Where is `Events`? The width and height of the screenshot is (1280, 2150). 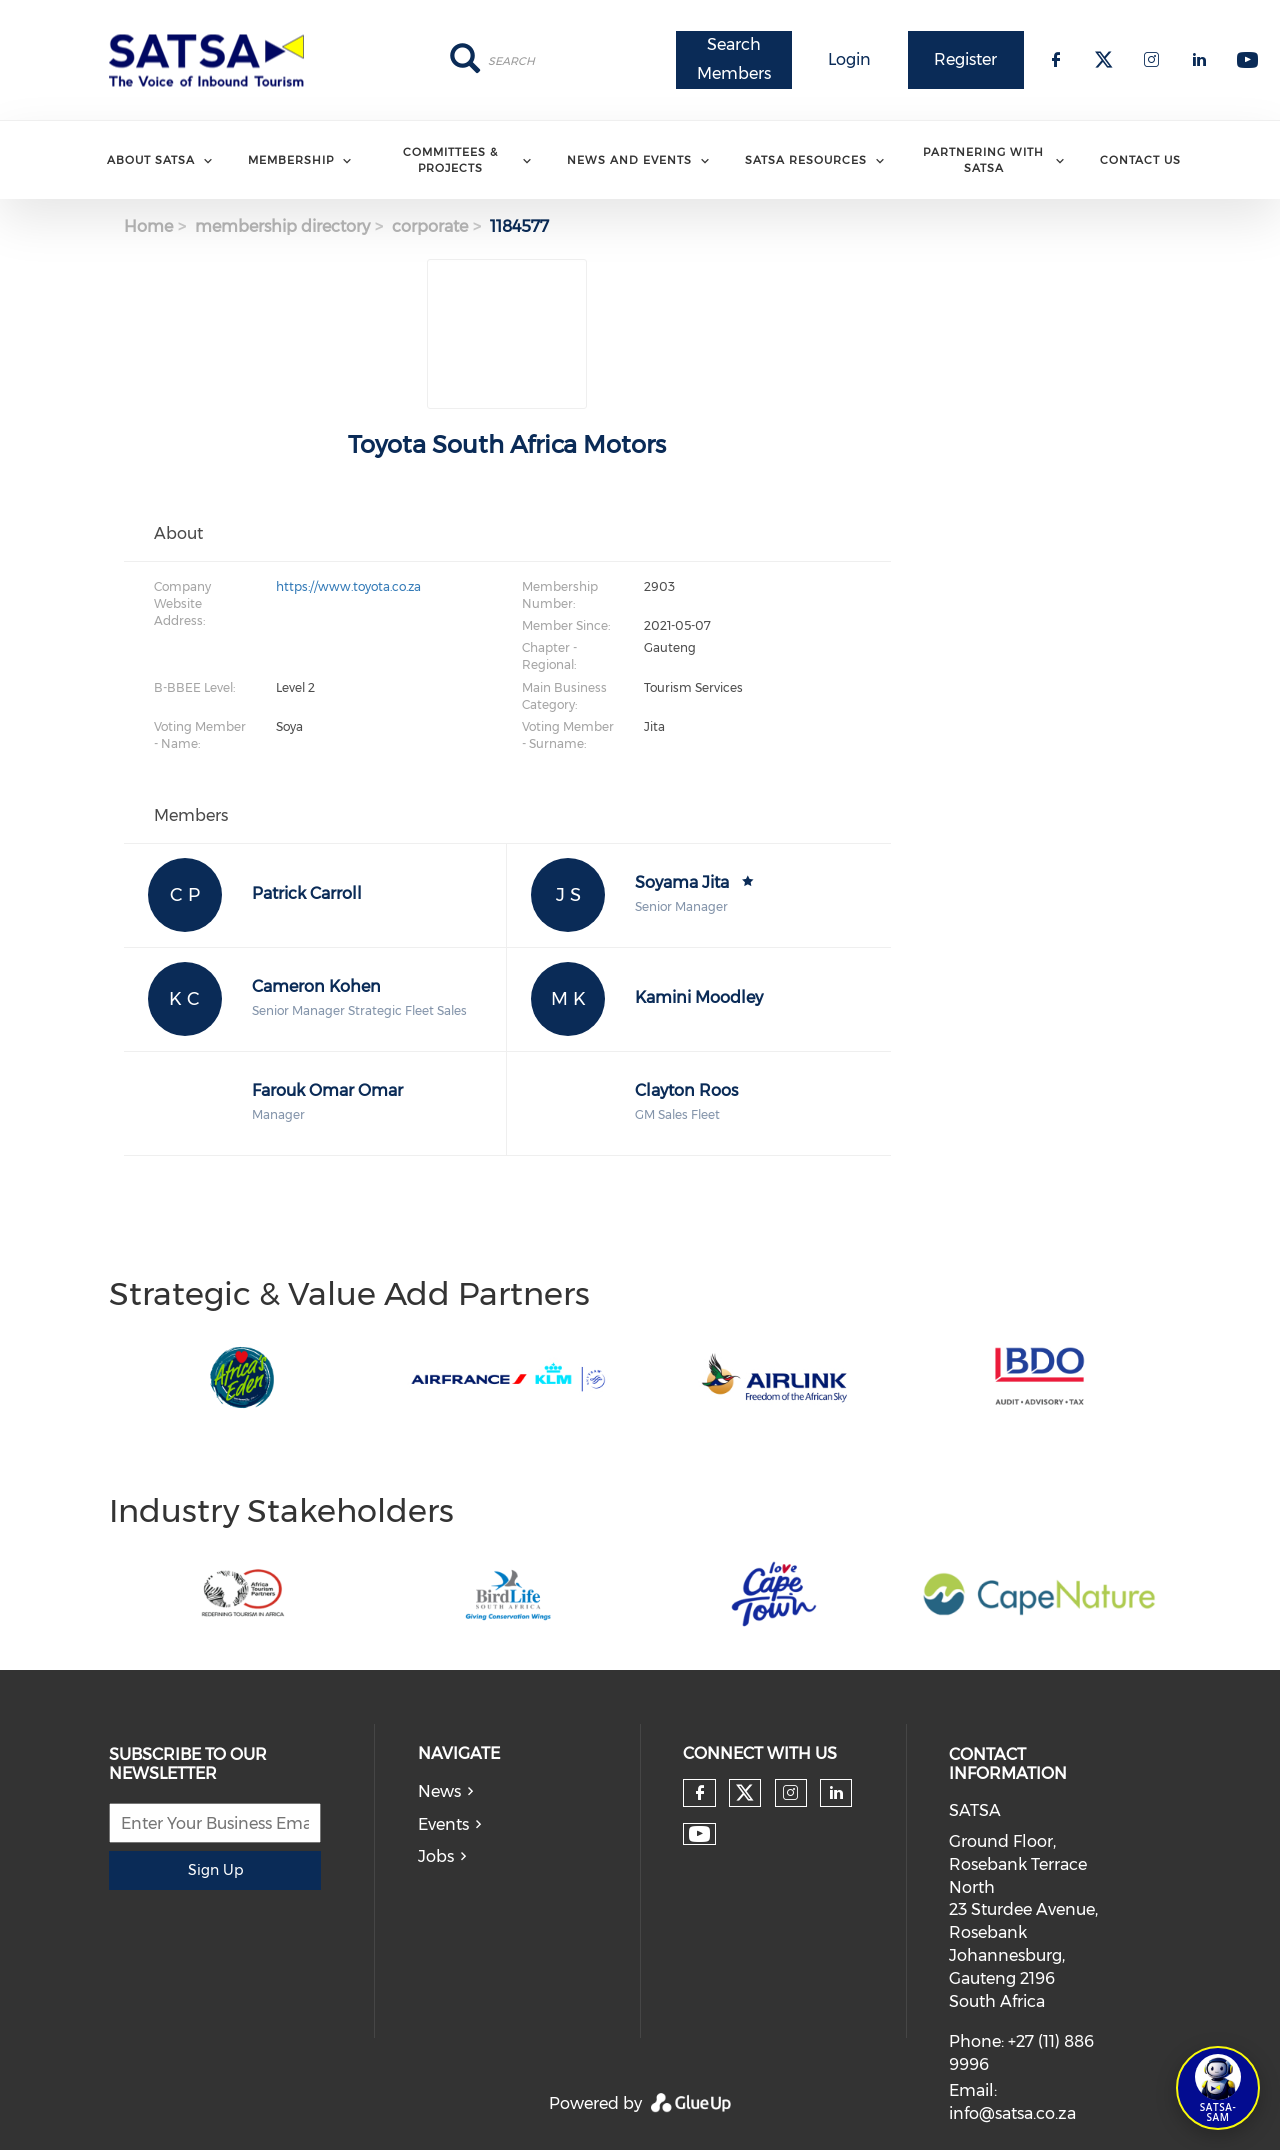
Events is located at coordinates (443, 1824).